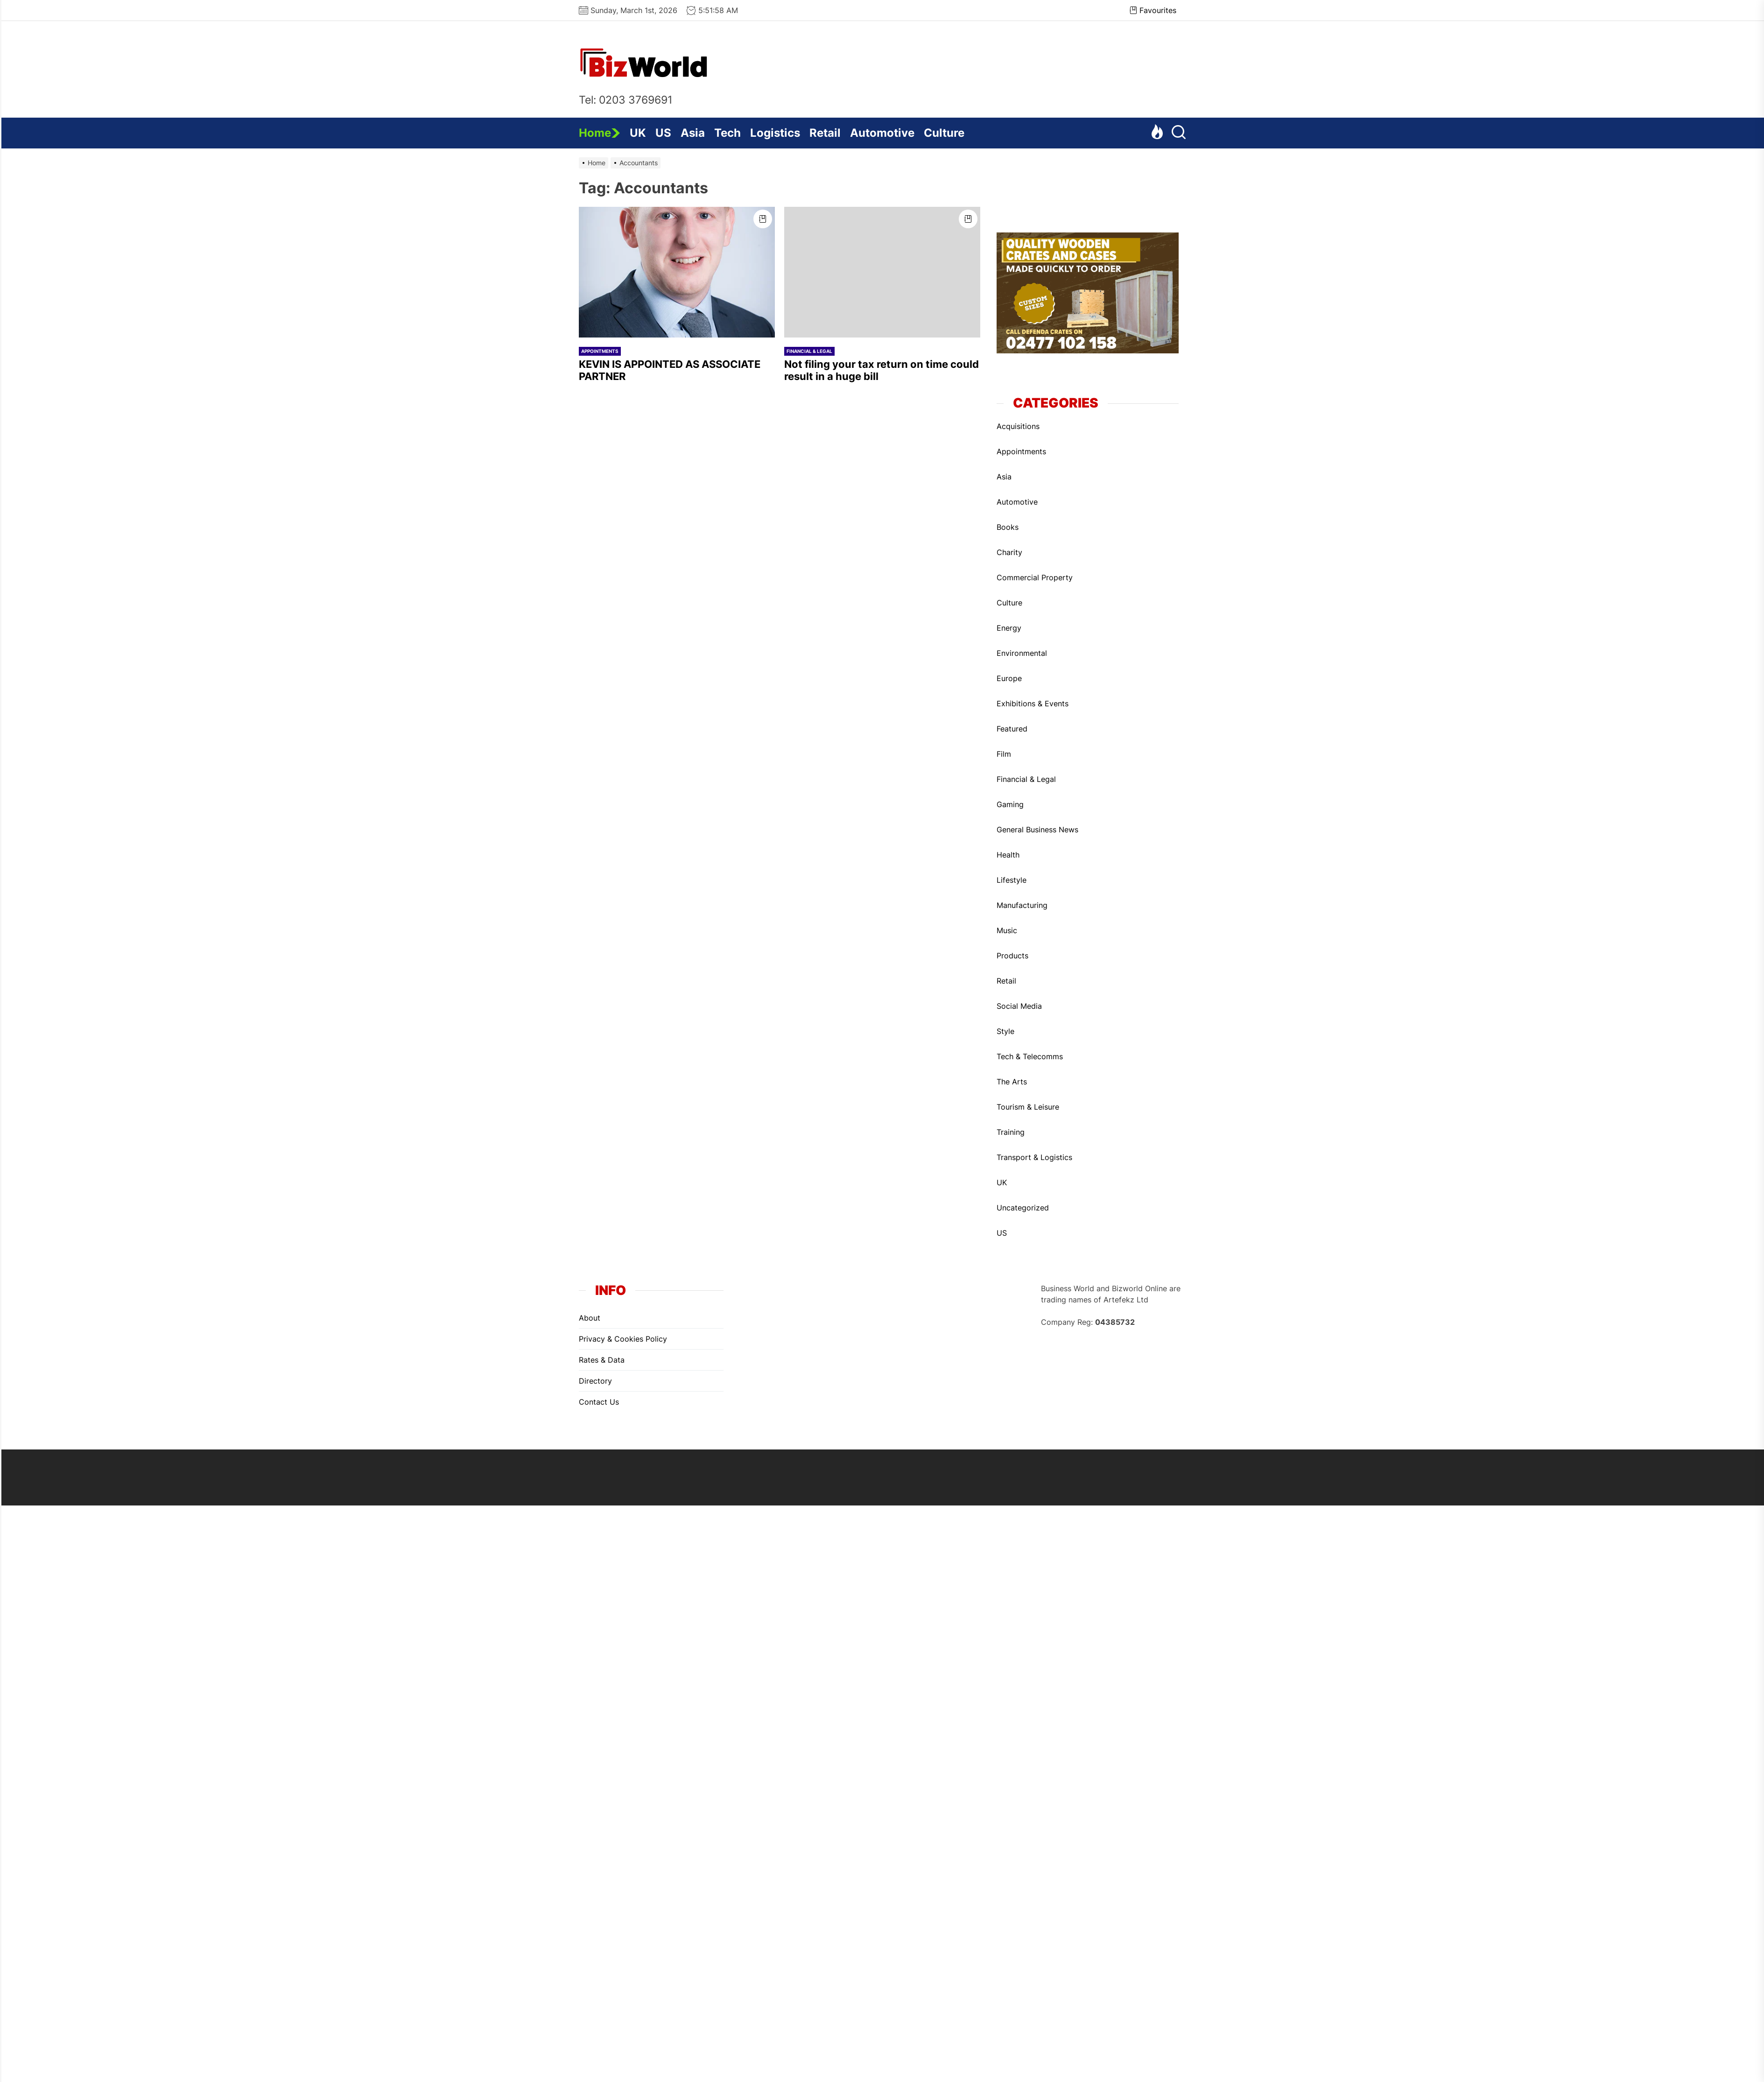  Describe the element at coordinates (1030, 1056) in the screenshot. I see `Tech & Telecomms` at that location.